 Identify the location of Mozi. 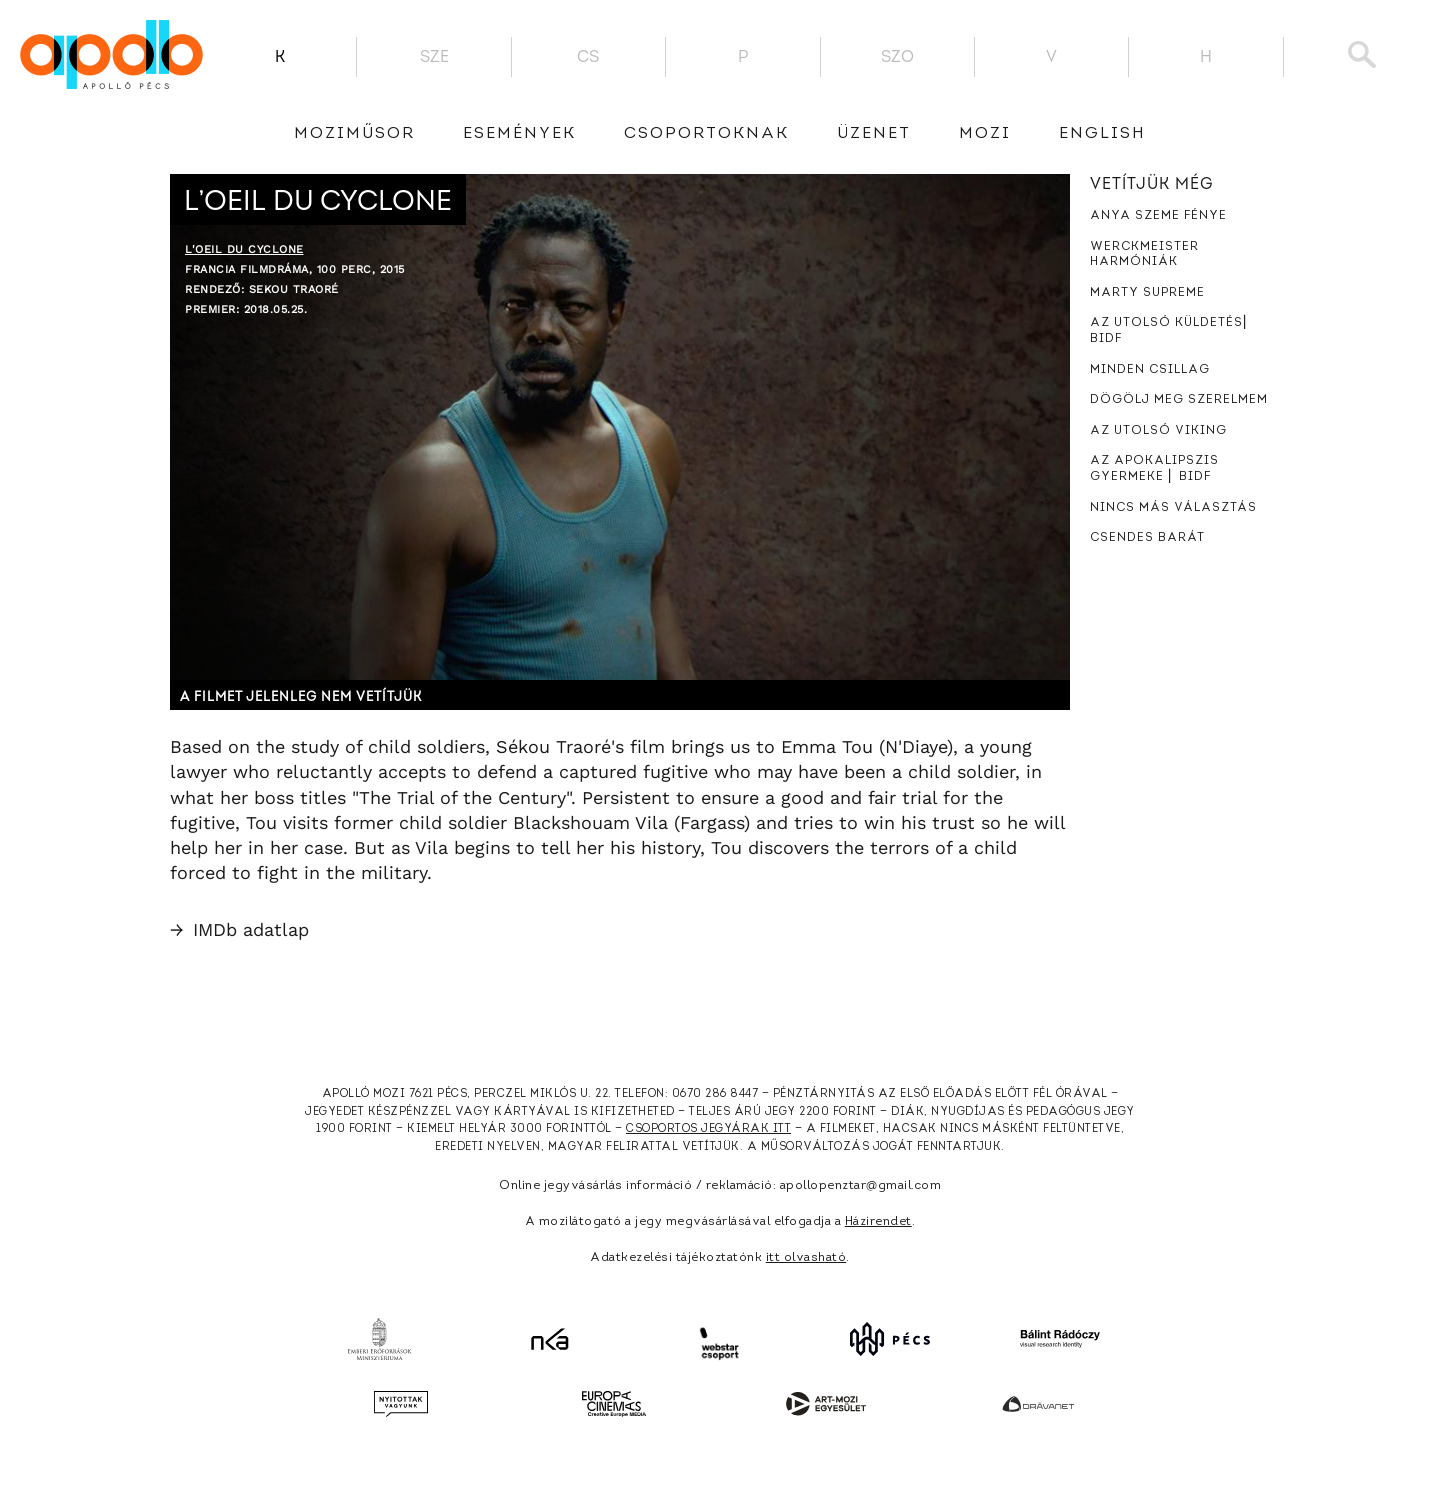
(985, 134).